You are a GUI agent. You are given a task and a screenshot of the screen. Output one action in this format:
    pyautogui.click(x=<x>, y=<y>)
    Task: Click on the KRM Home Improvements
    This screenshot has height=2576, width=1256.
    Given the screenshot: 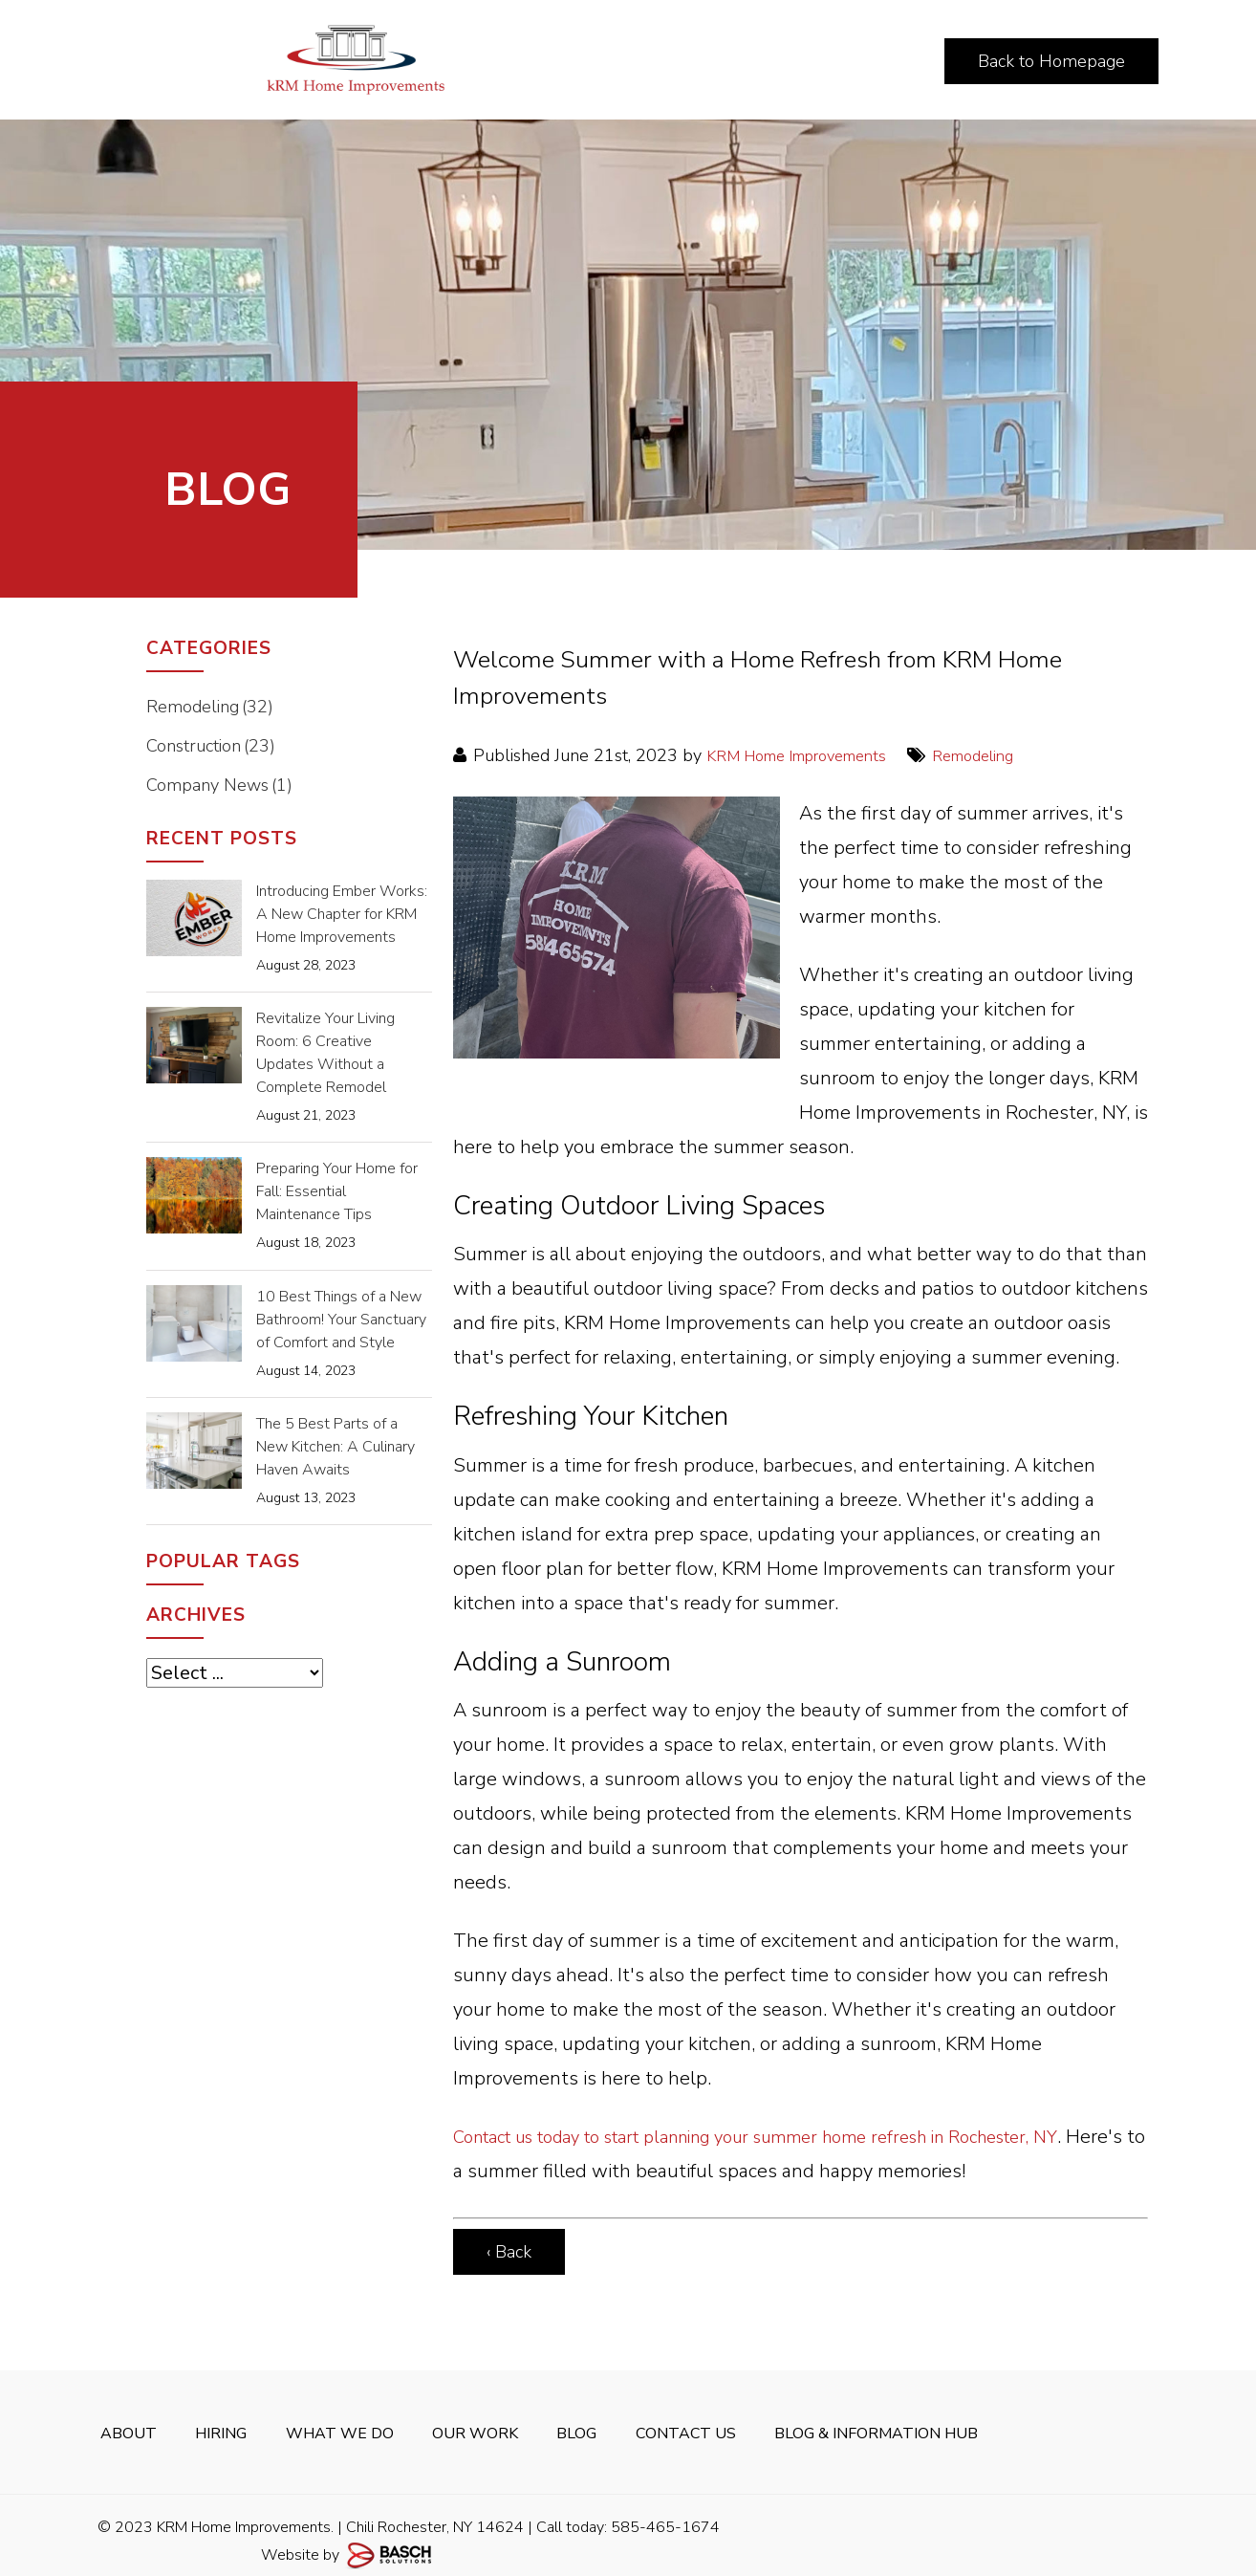 What is the action you would take?
    pyautogui.click(x=810, y=755)
    